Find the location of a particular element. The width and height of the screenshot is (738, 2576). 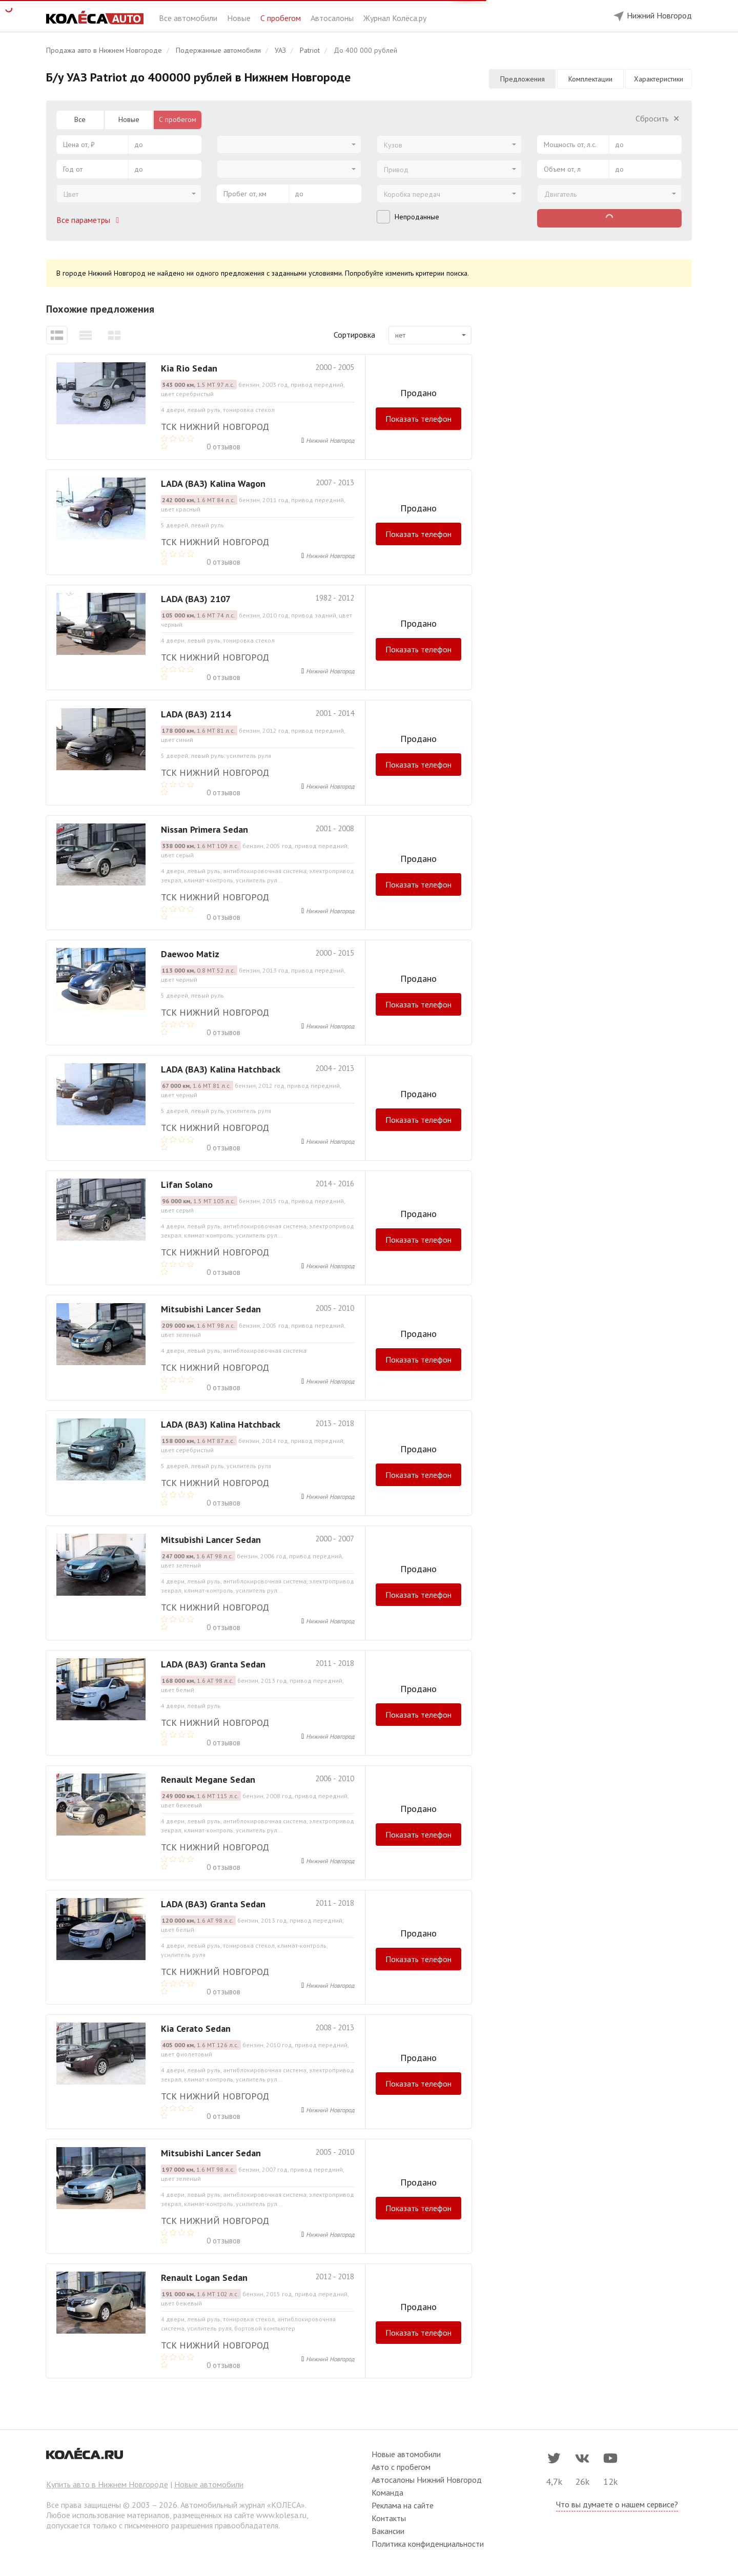

Все параметры is located at coordinates (89, 220).